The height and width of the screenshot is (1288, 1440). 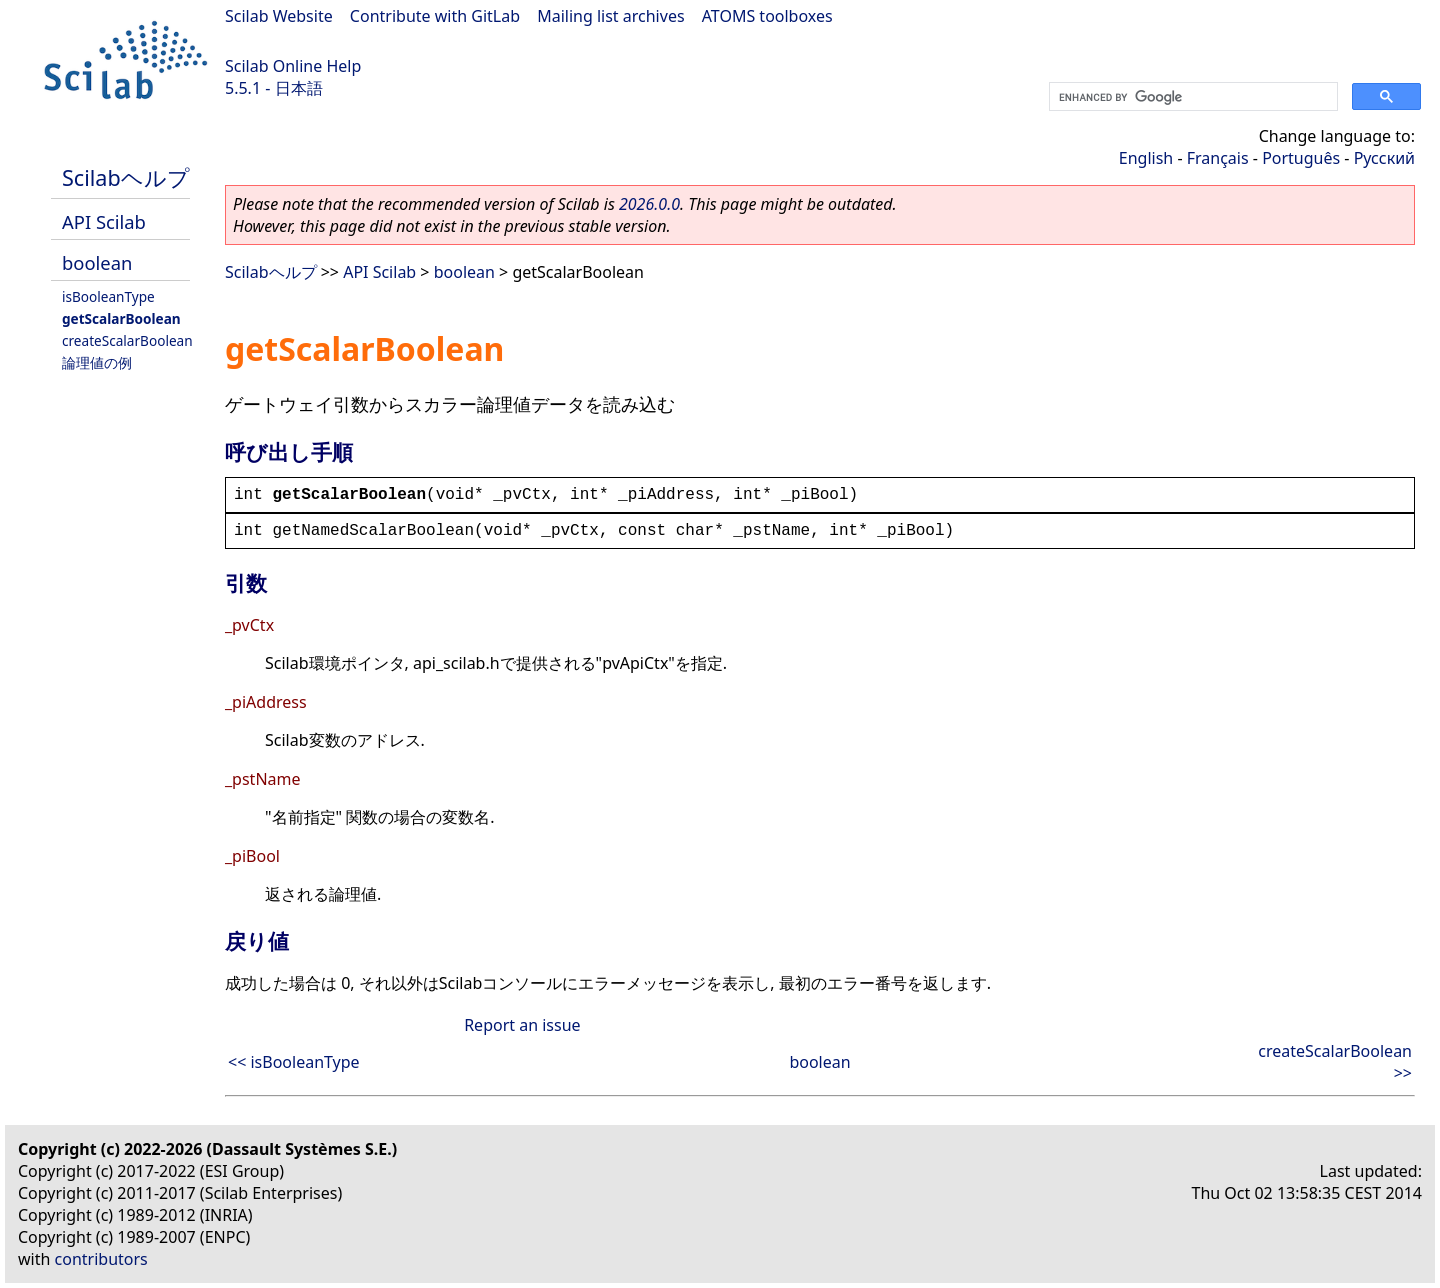 What do you see at coordinates (522, 1025) in the screenshot?
I see `Report an issue` at bounding box center [522, 1025].